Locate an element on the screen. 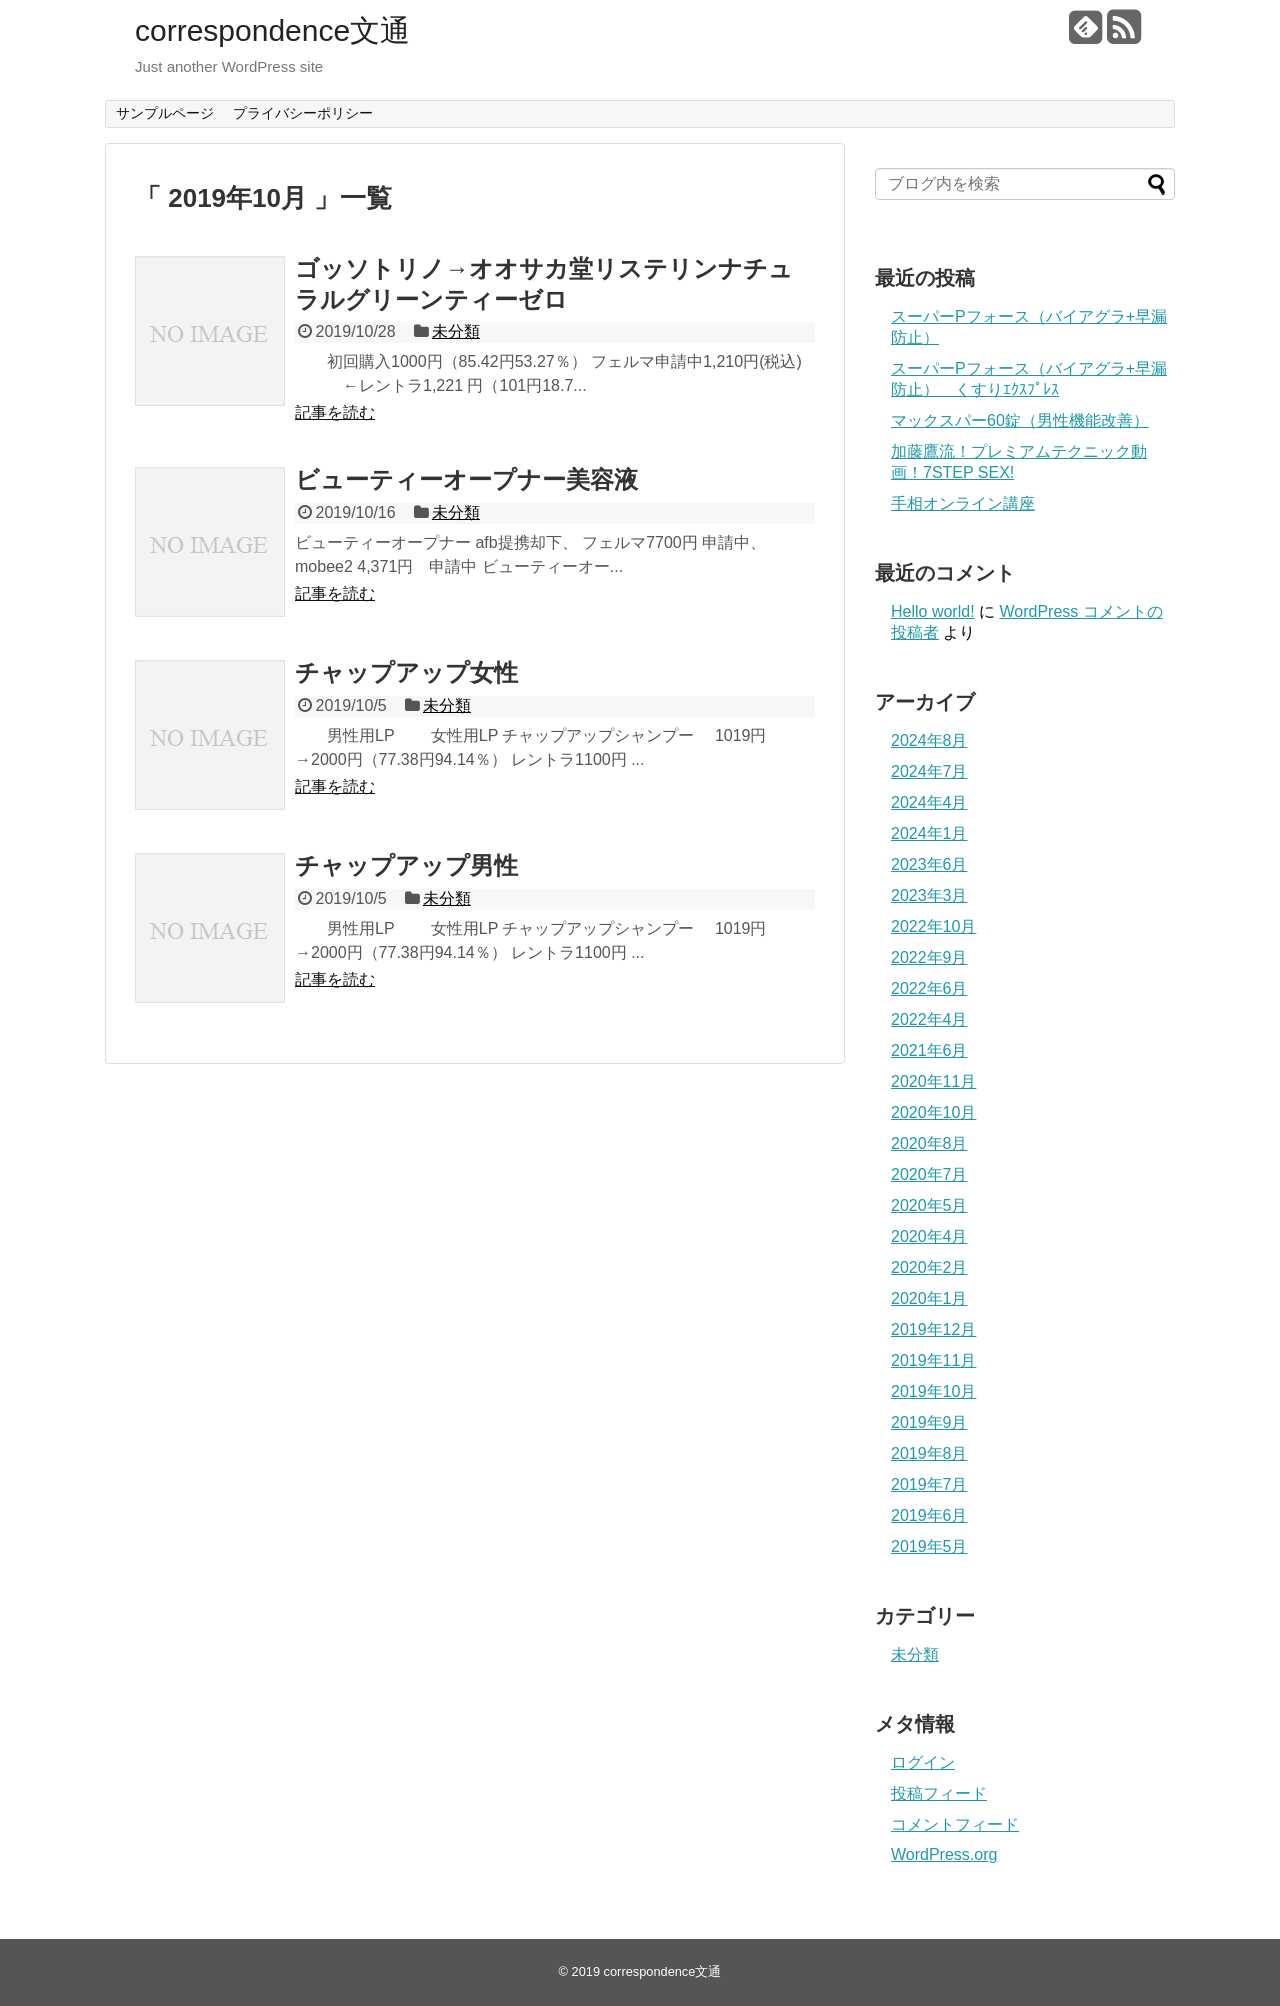 The image size is (1280, 2006). correspondence文通 is located at coordinates (272, 30).